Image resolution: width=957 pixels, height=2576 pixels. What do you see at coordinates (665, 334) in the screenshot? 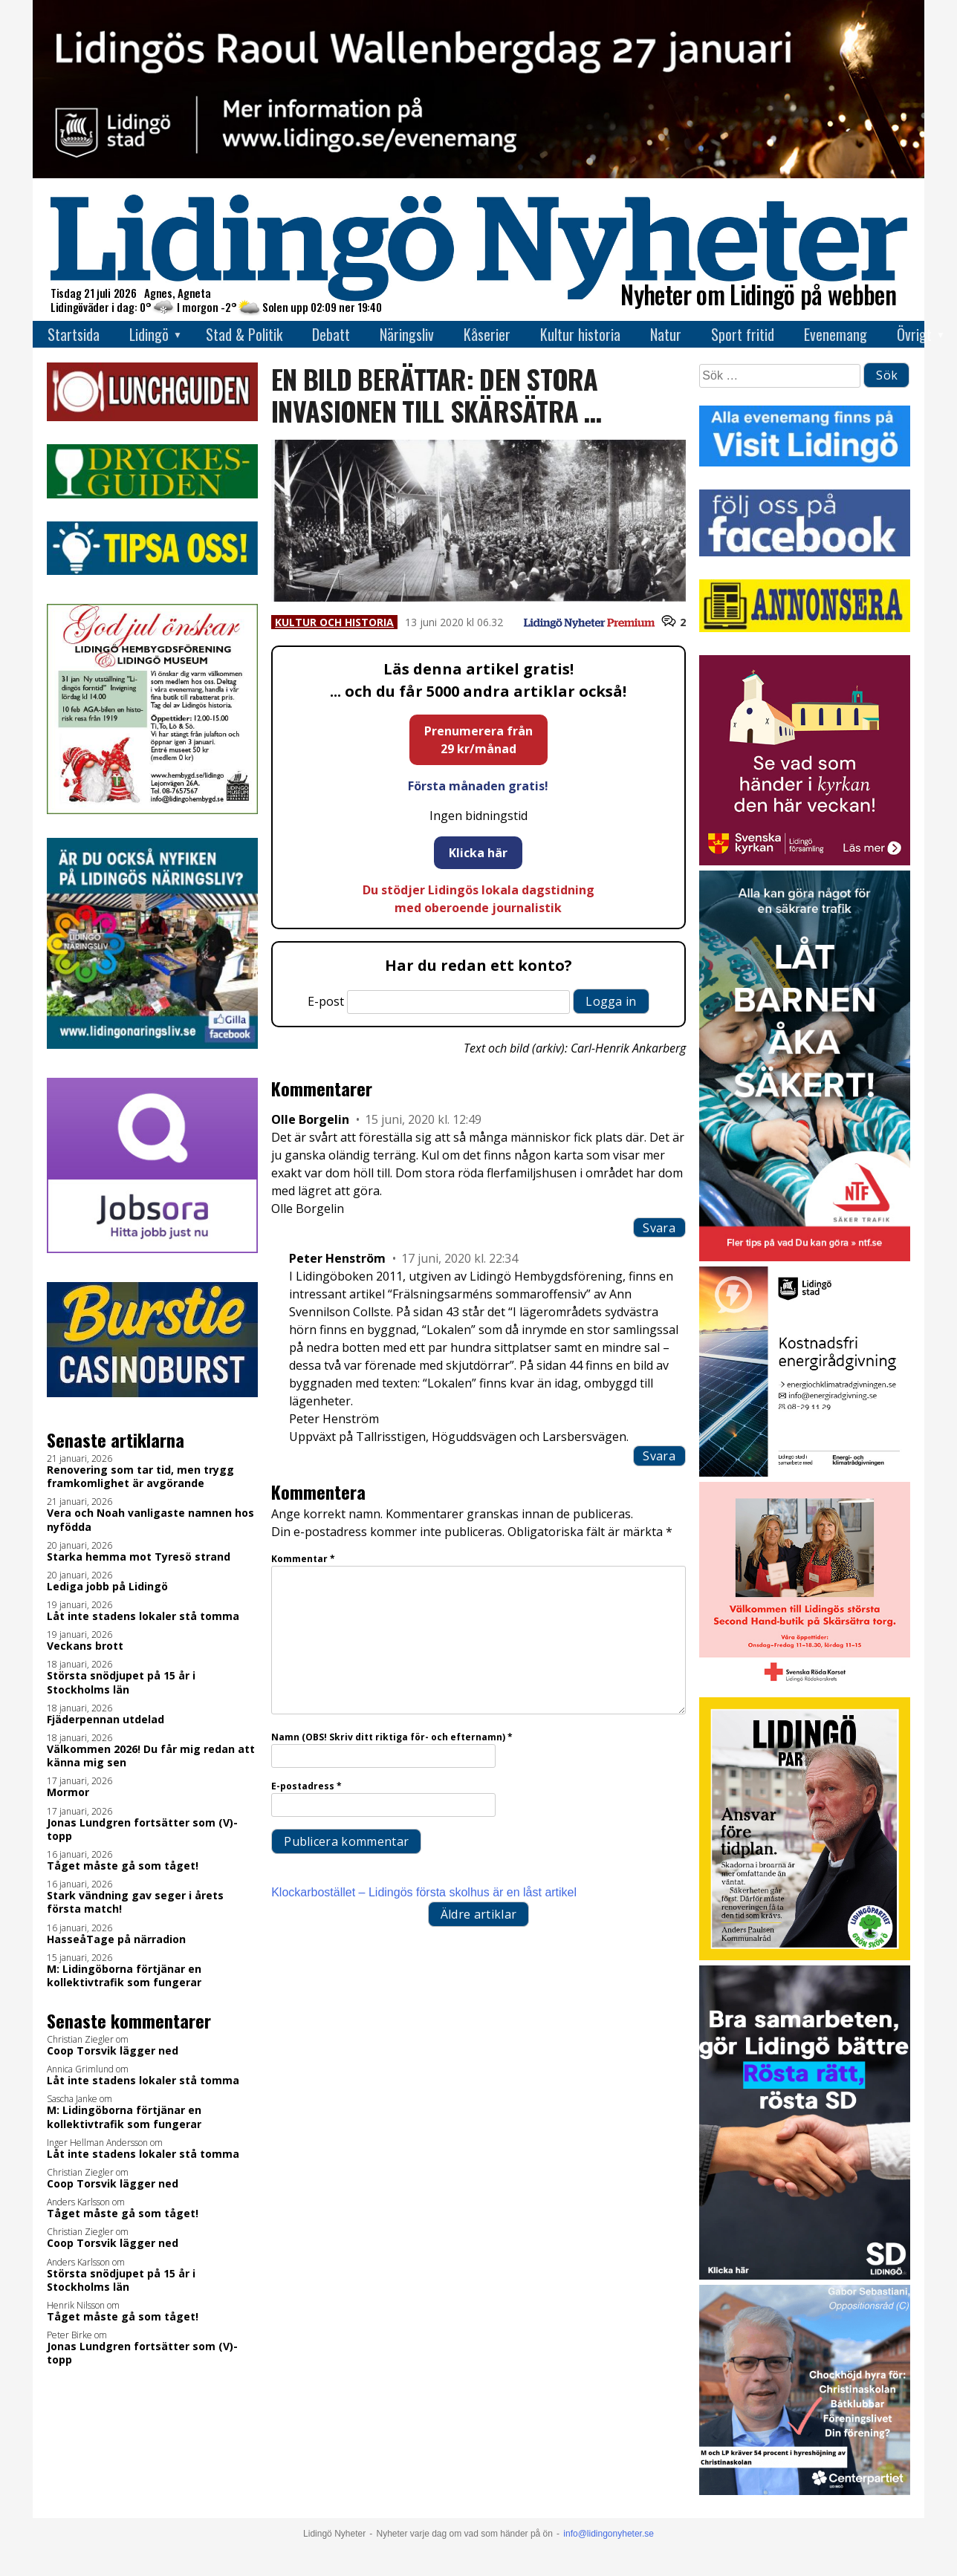
I see `Natur` at bounding box center [665, 334].